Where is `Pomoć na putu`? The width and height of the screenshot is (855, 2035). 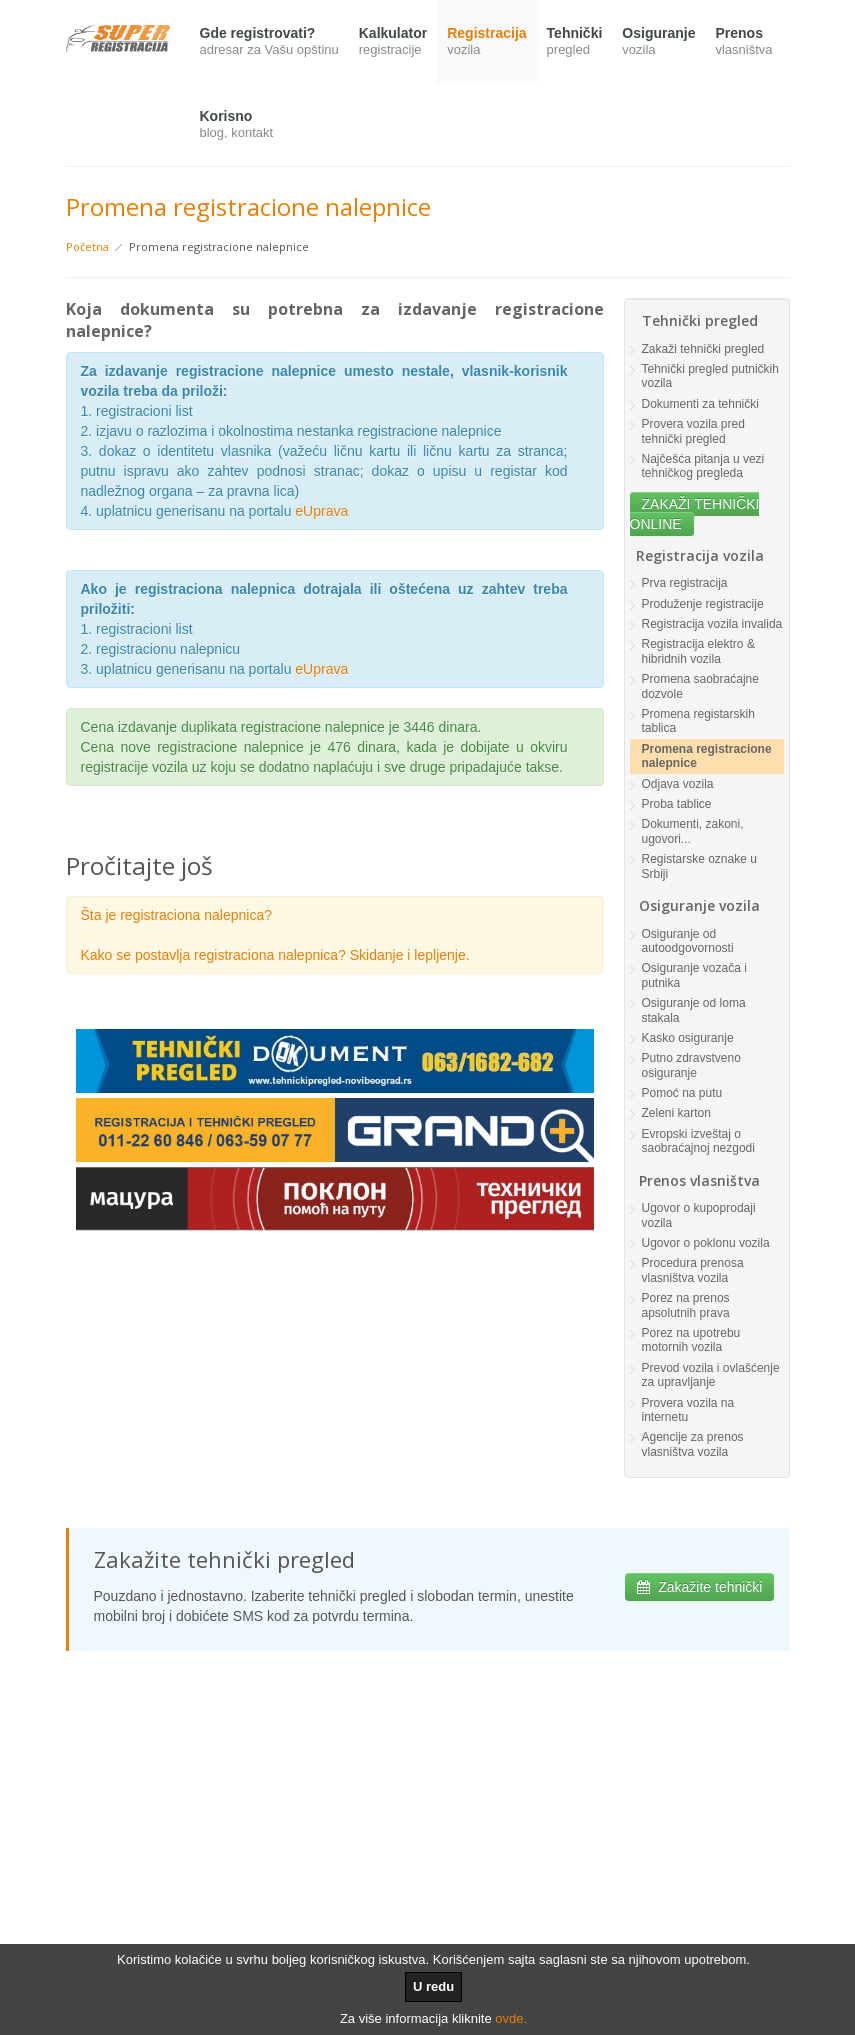
Pomoć na putu is located at coordinates (682, 1093).